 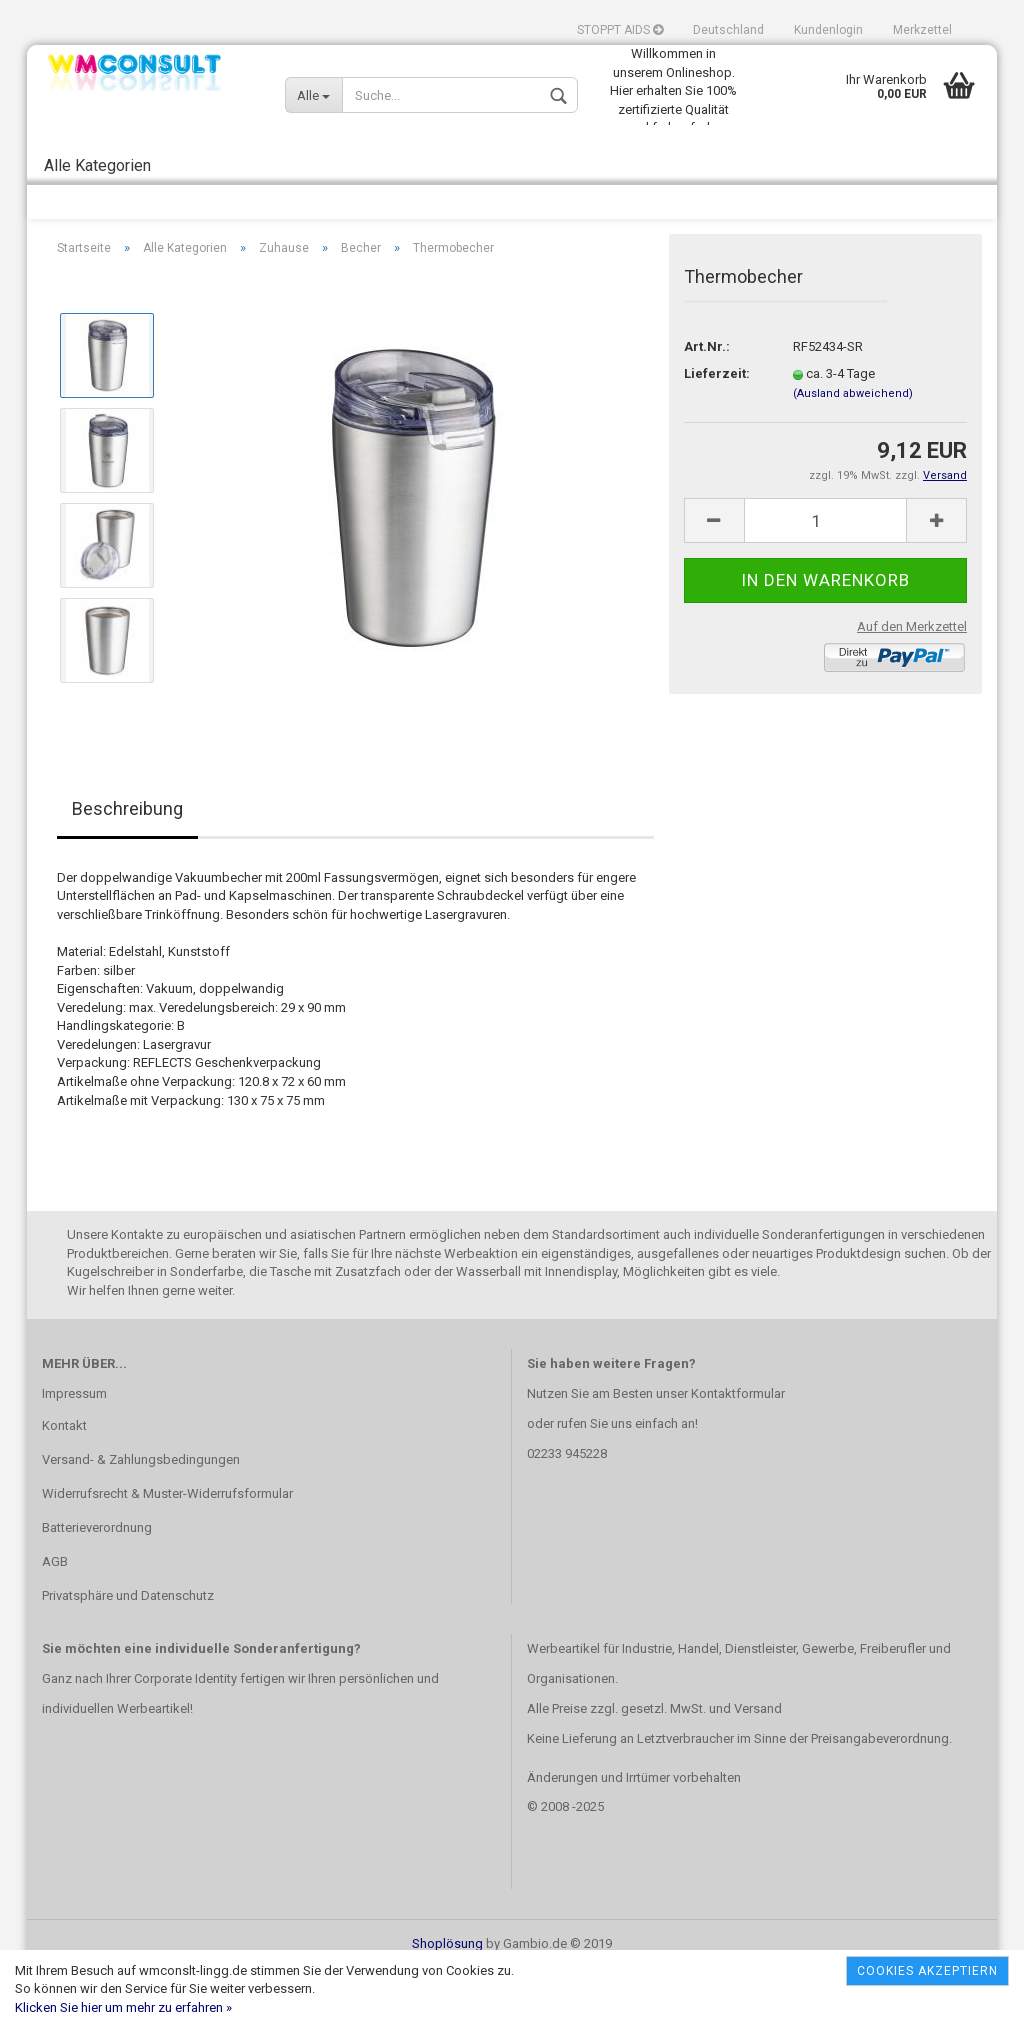 What do you see at coordinates (74, 1459) in the screenshot?
I see `Impressum` at bounding box center [74, 1459].